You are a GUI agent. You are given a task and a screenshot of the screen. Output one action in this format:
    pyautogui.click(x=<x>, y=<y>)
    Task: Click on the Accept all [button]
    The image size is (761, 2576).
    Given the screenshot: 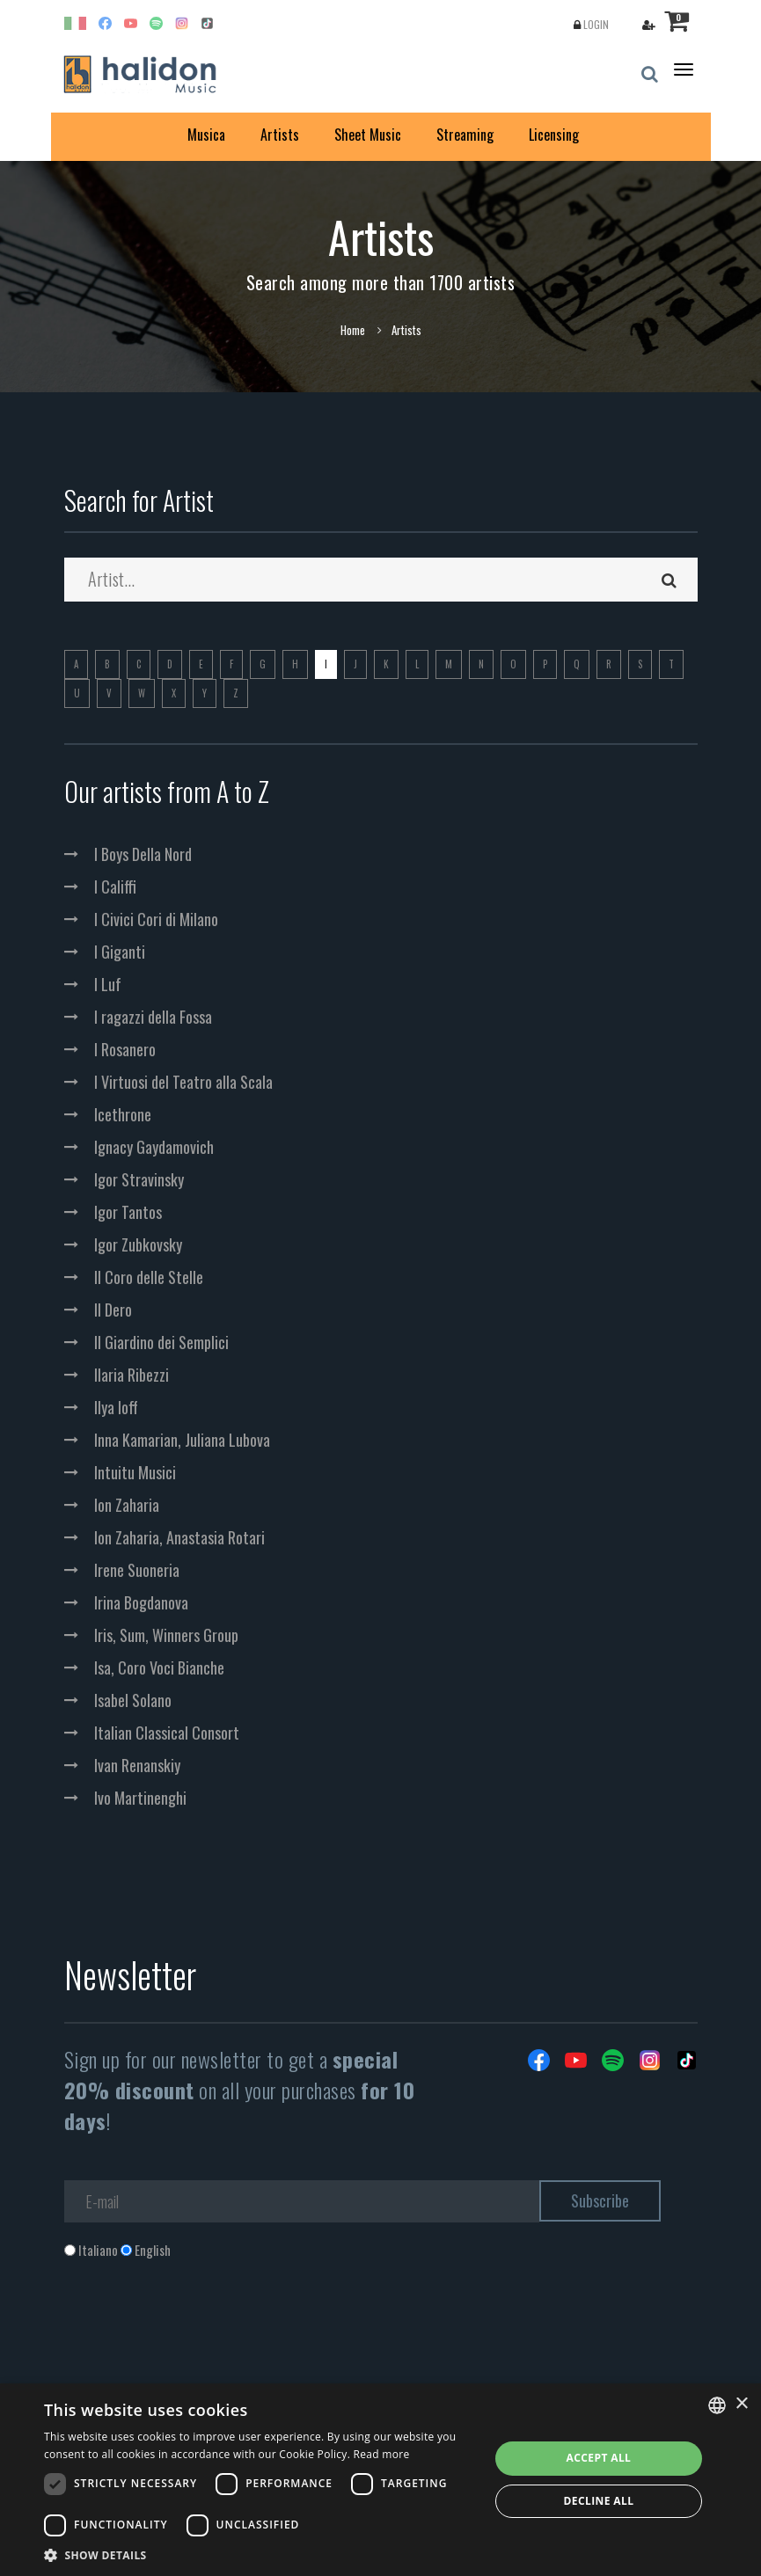 What is the action you would take?
    pyautogui.click(x=599, y=2457)
    